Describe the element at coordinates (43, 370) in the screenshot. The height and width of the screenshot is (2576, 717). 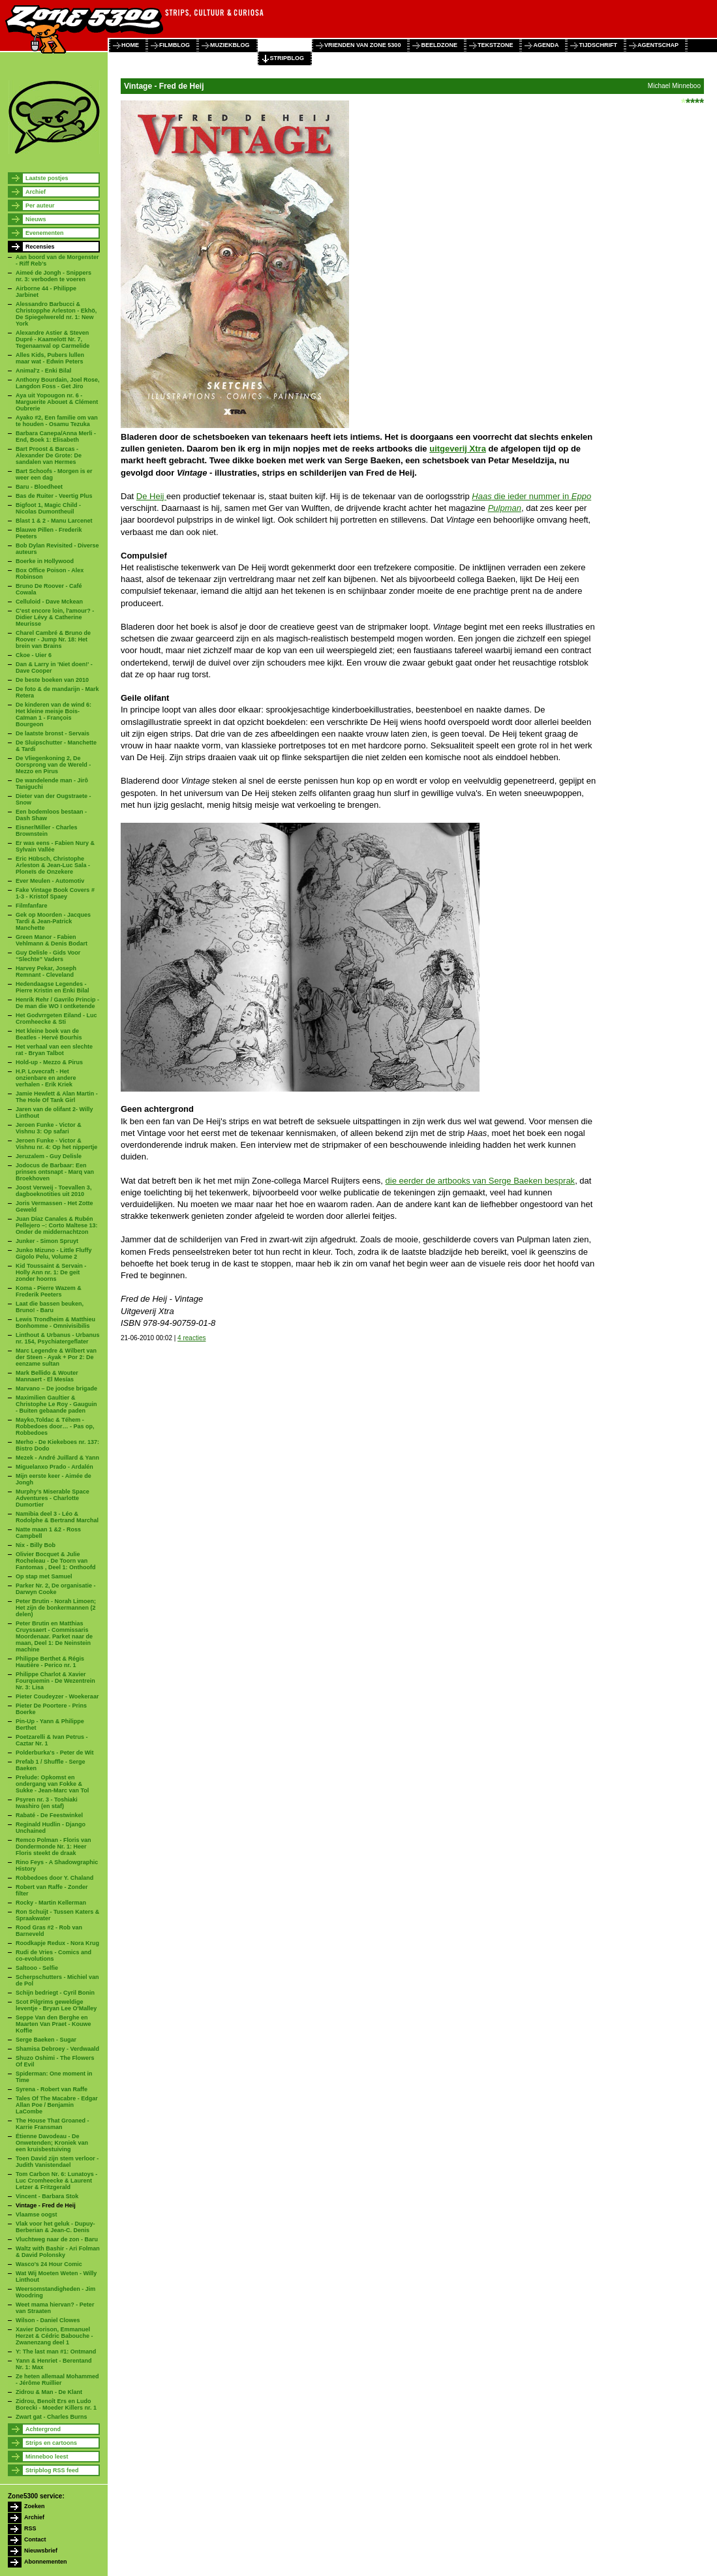
I see `Animal'z - Enki Bilal` at that location.